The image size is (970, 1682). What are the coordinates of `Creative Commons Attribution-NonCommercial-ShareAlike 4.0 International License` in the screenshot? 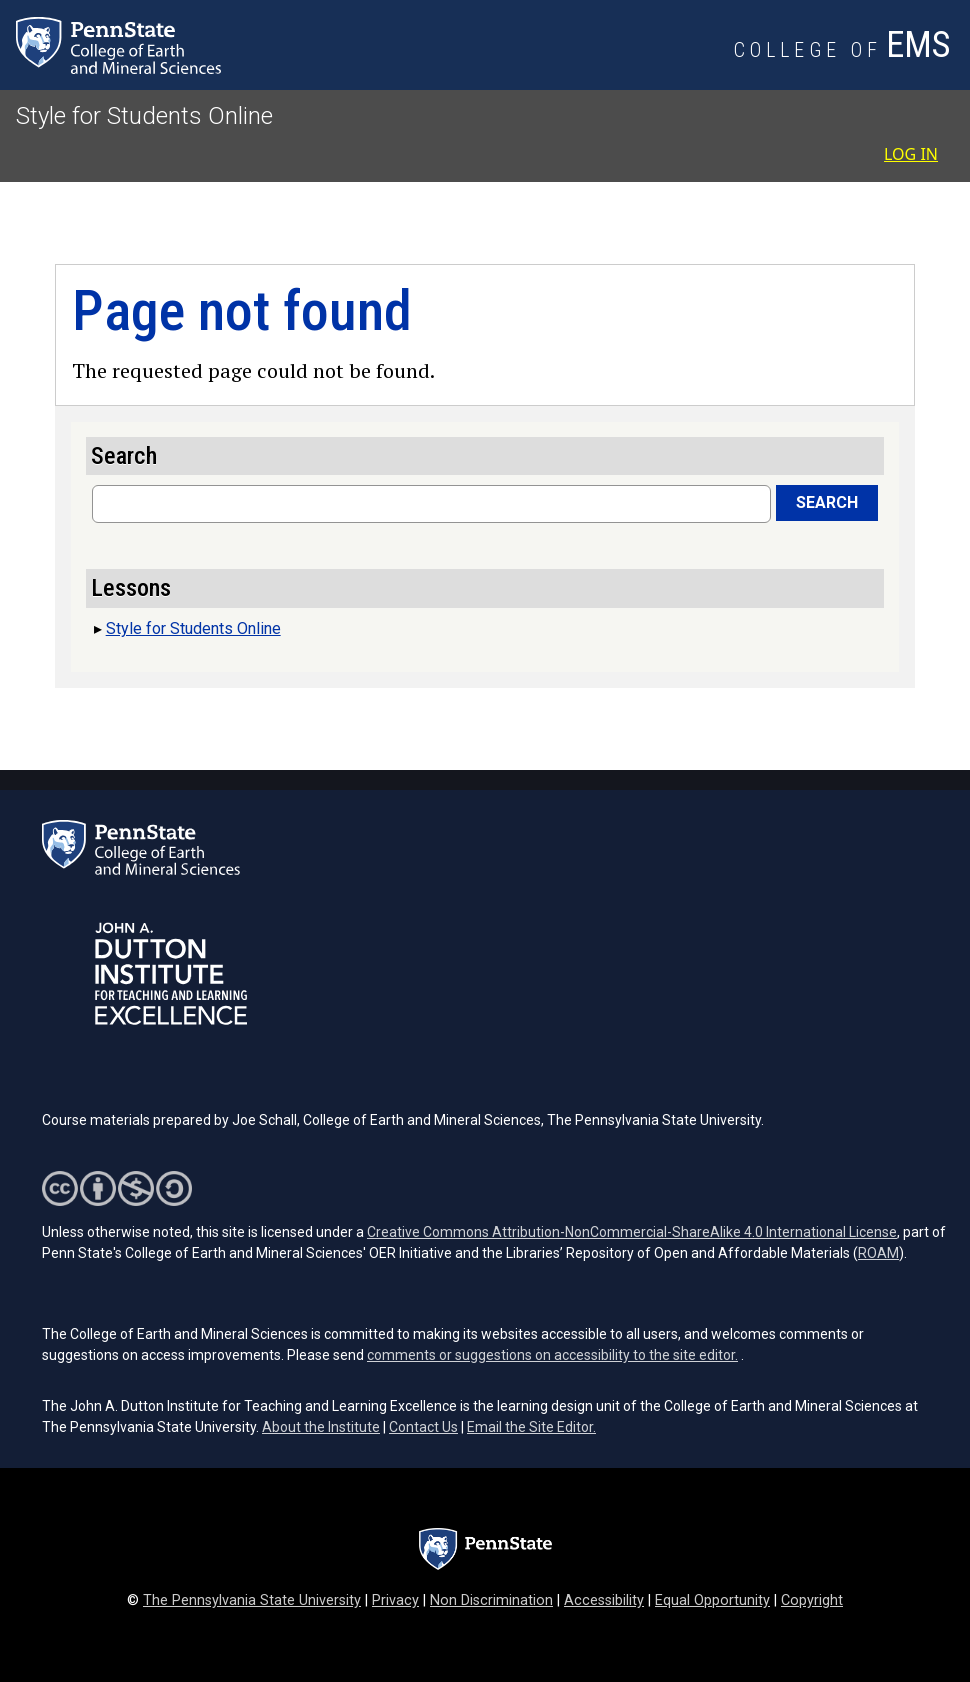 It's located at (632, 1232).